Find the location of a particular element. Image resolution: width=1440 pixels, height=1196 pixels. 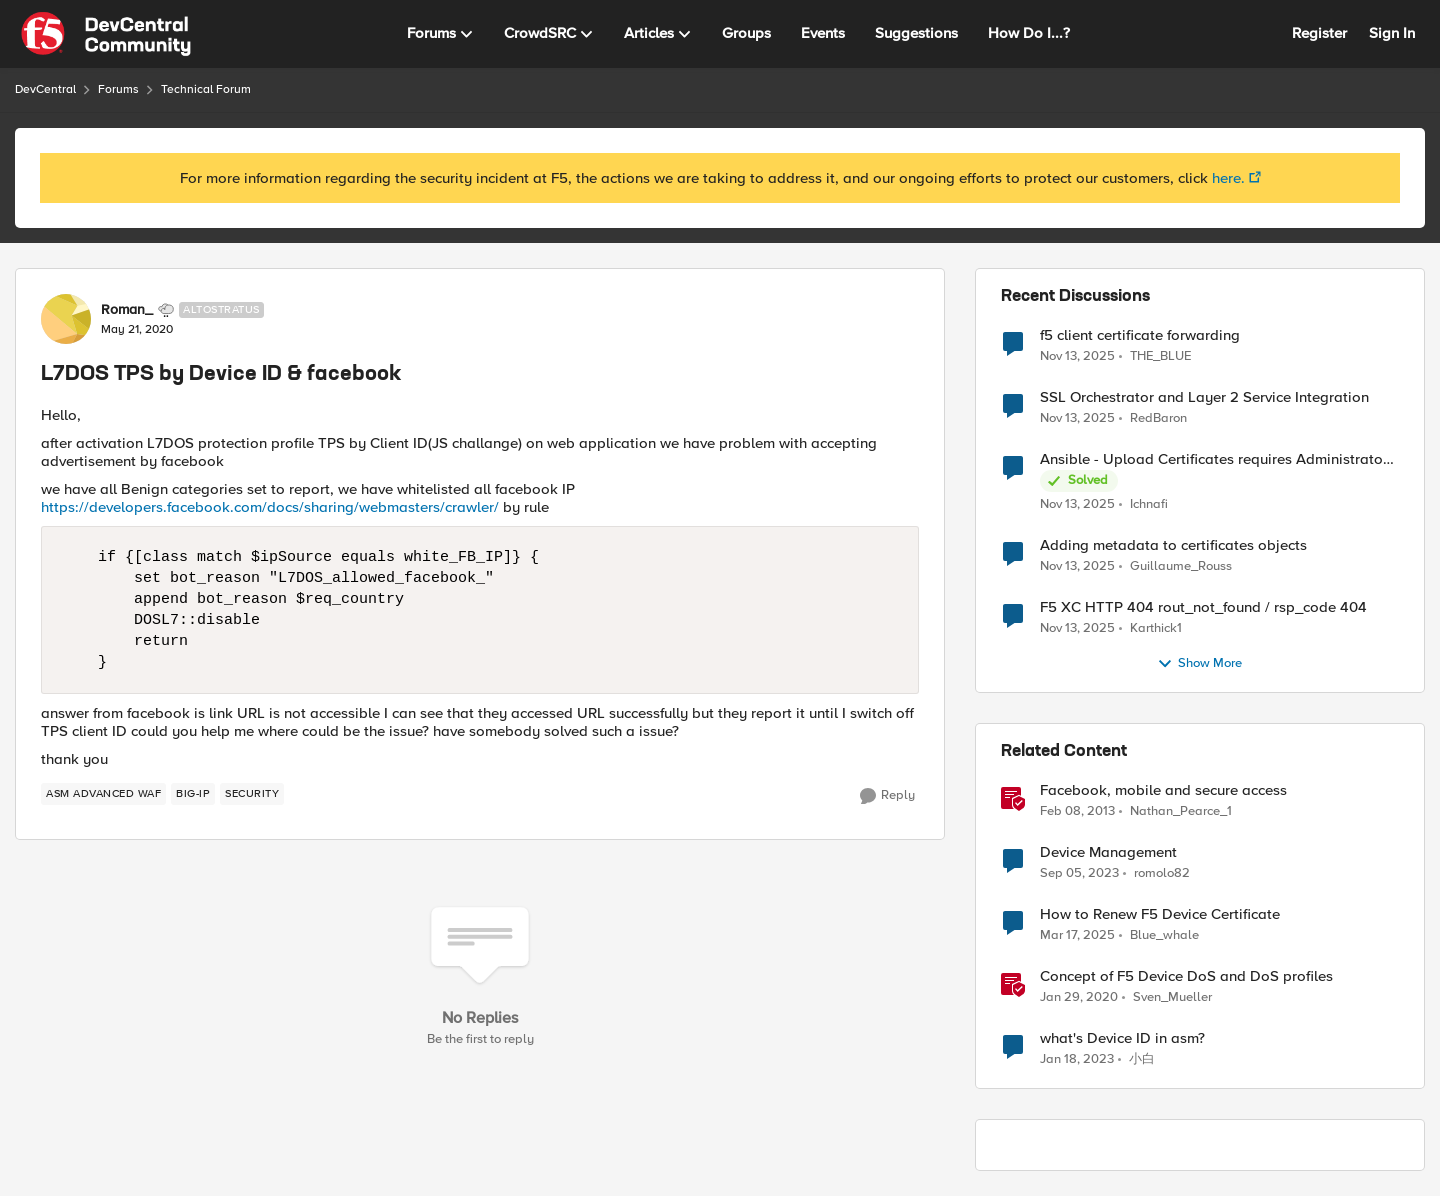

Register is located at coordinates (1319, 33).